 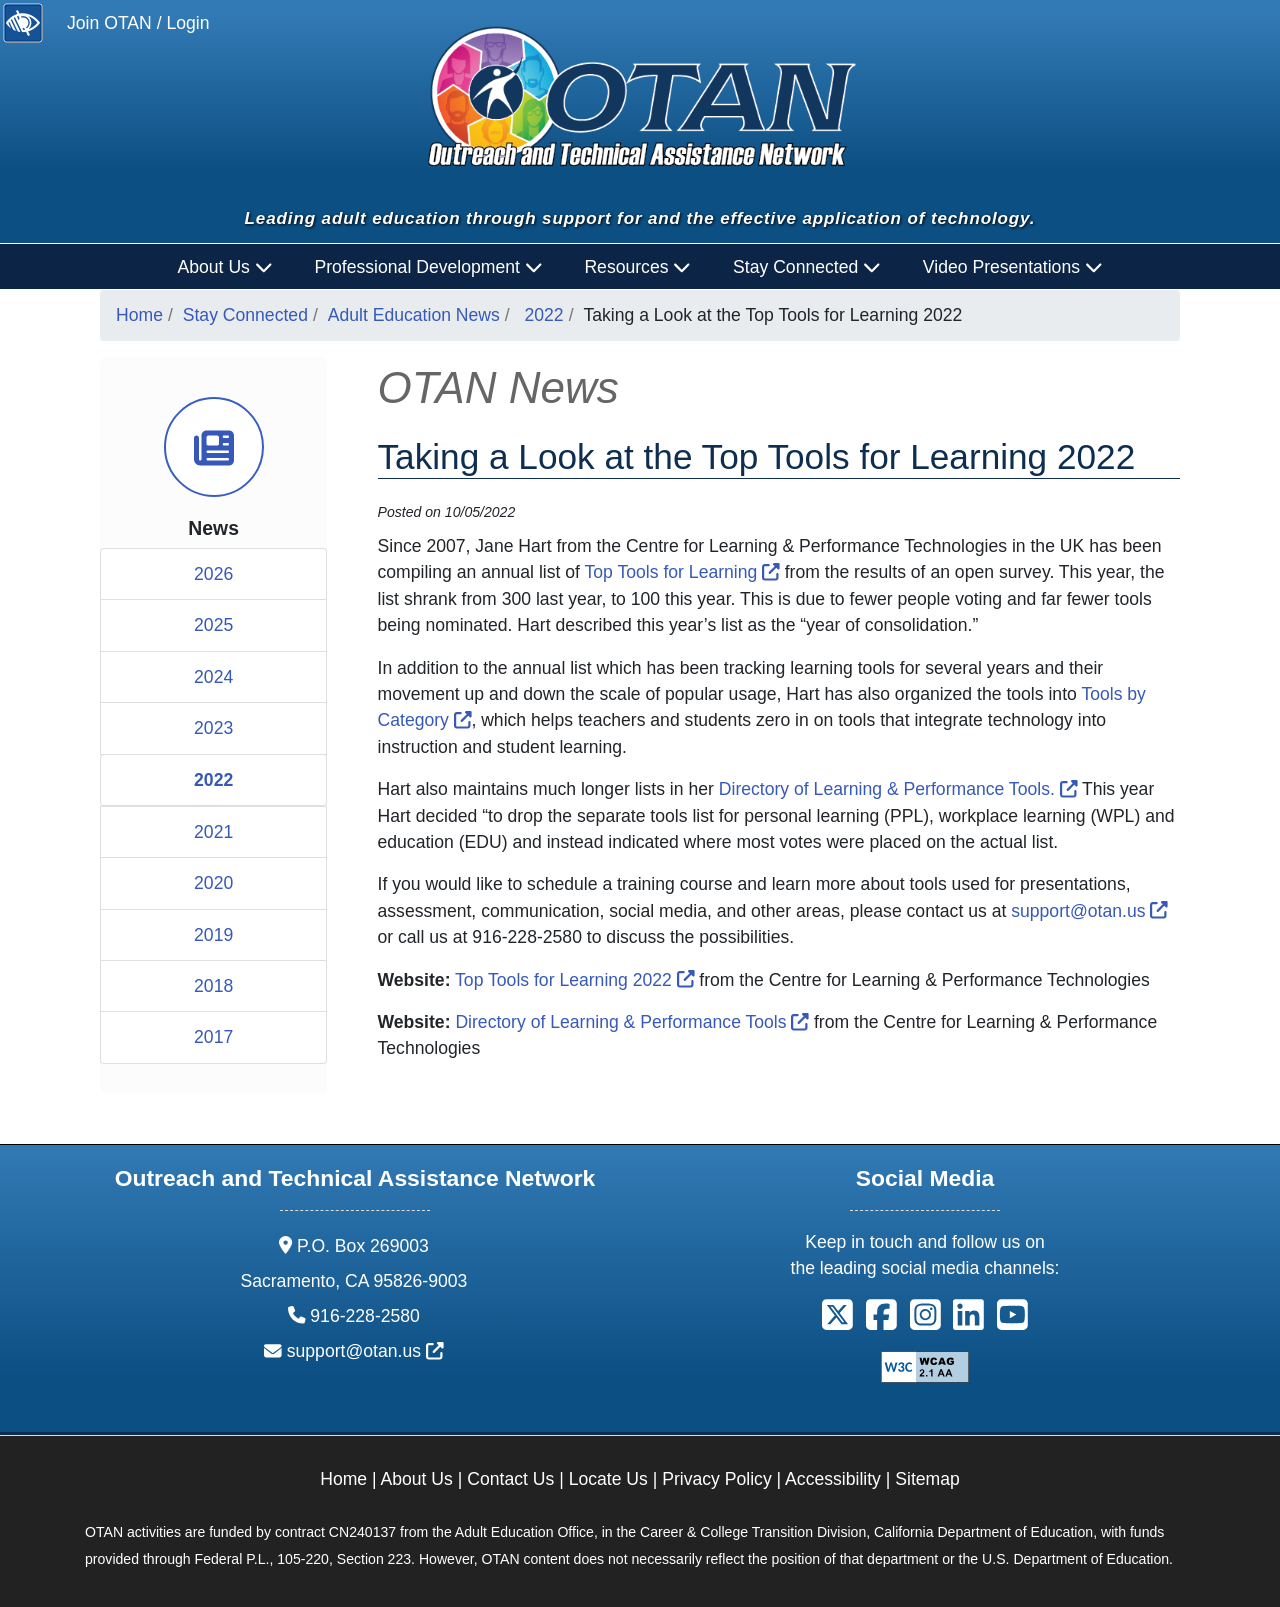 What do you see at coordinates (837, 1322) in the screenshot?
I see `[button]` at bounding box center [837, 1322].